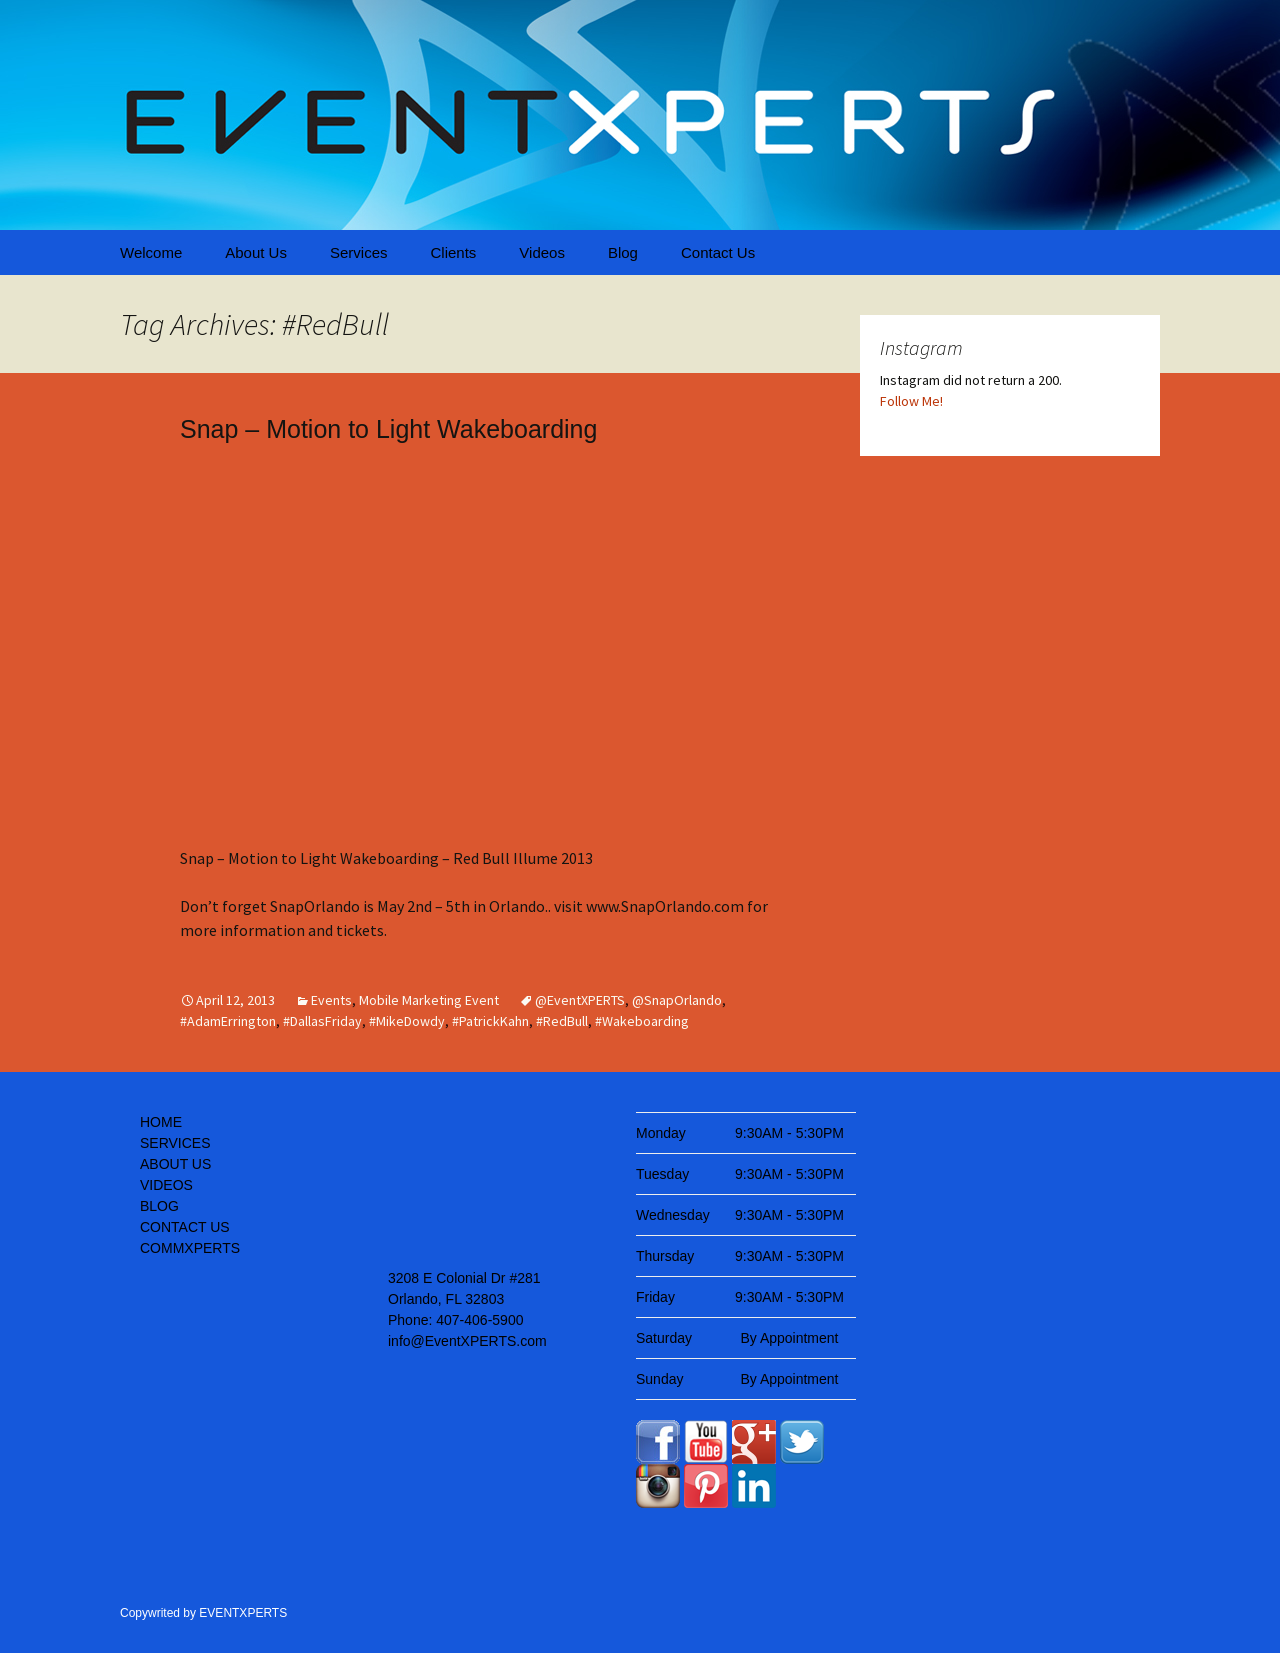  Describe the element at coordinates (623, 252) in the screenshot. I see `Blog` at that location.